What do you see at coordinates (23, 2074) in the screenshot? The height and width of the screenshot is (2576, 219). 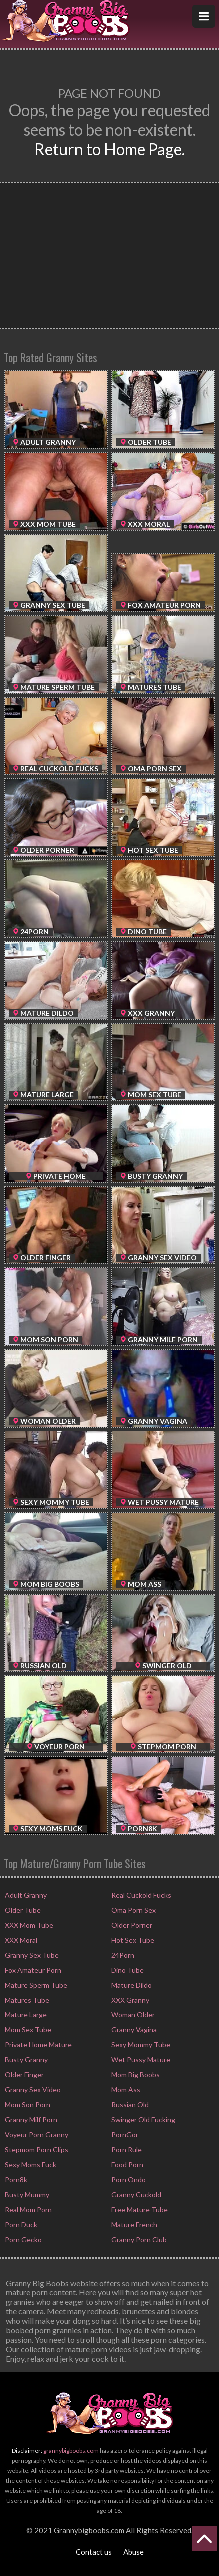 I see `Older Finger` at bounding box center [23, 2074].